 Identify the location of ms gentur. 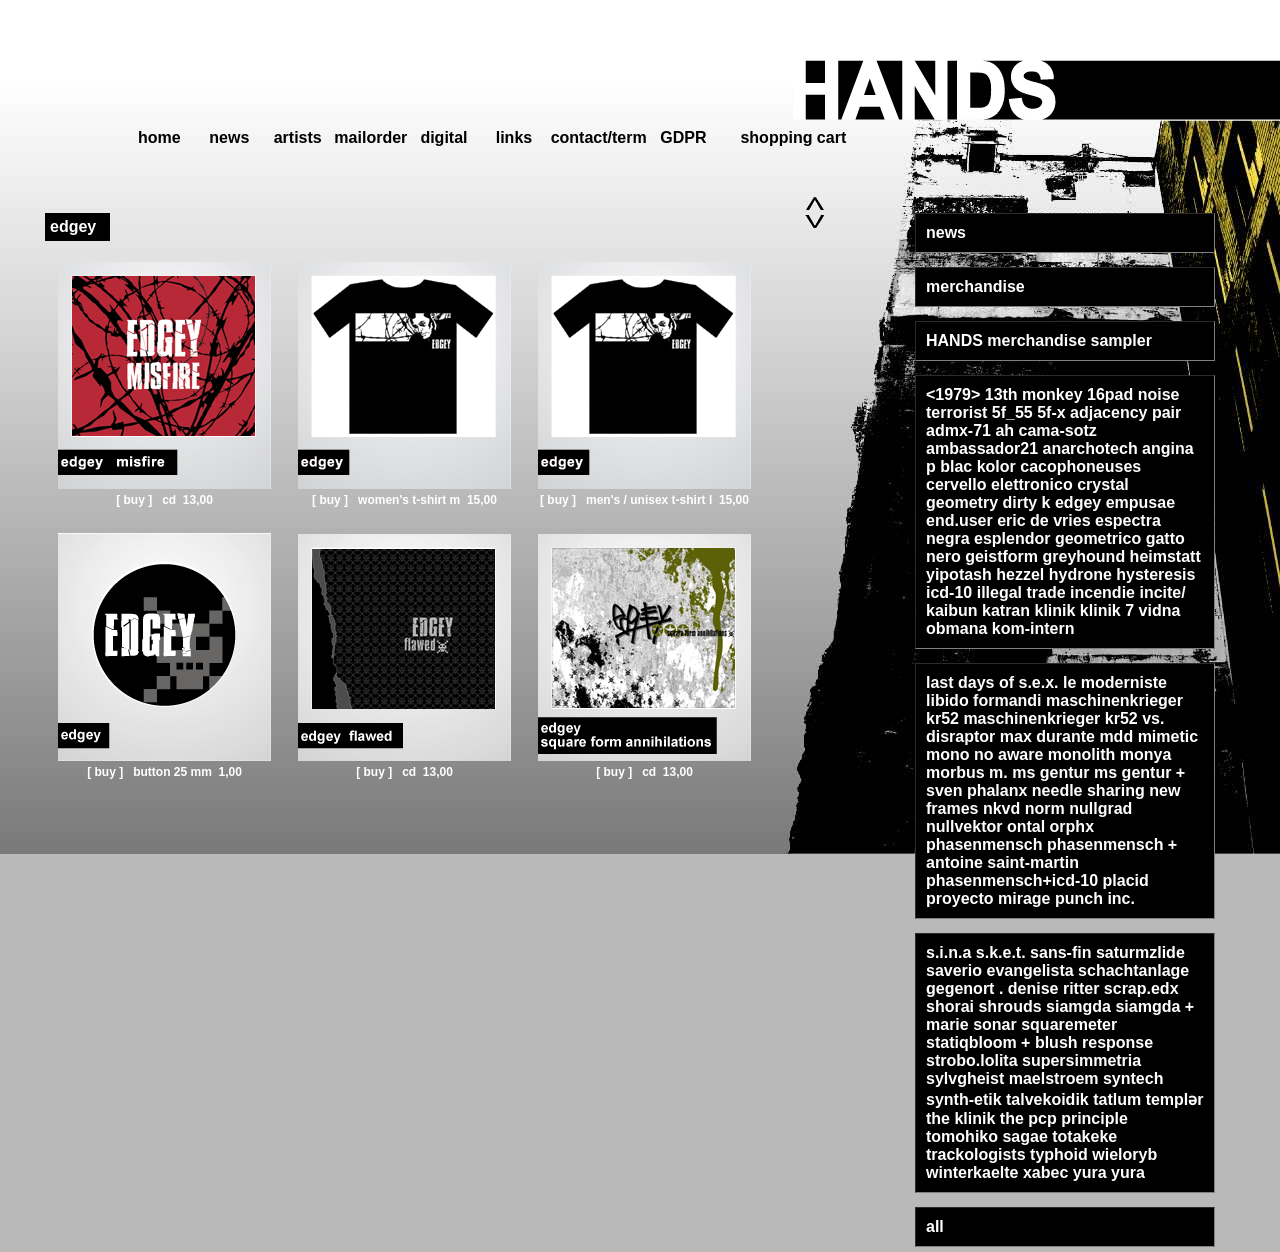
(1050, 772).